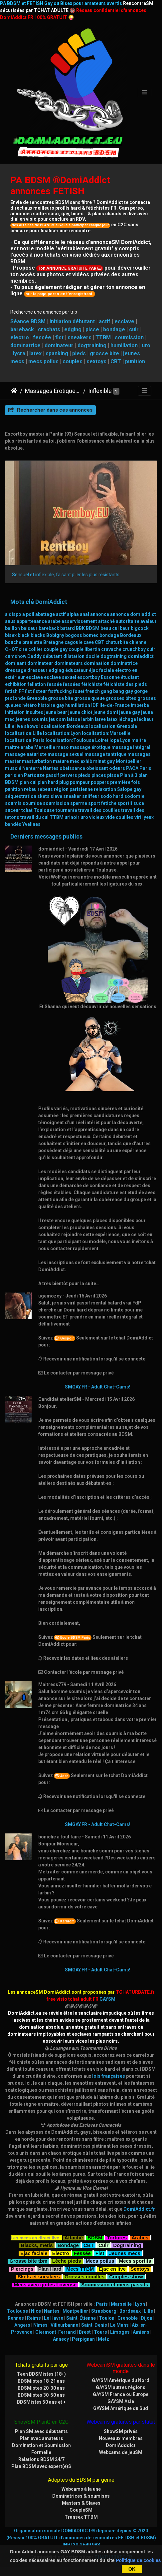  I want to click on GAYSM Amérique du Nord, so click(120, 2380).